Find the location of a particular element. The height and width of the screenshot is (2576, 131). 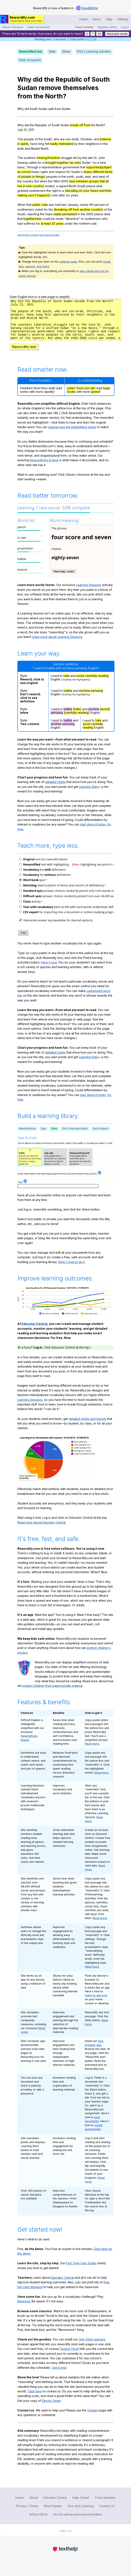

basic is located at coordinates (36, 172).